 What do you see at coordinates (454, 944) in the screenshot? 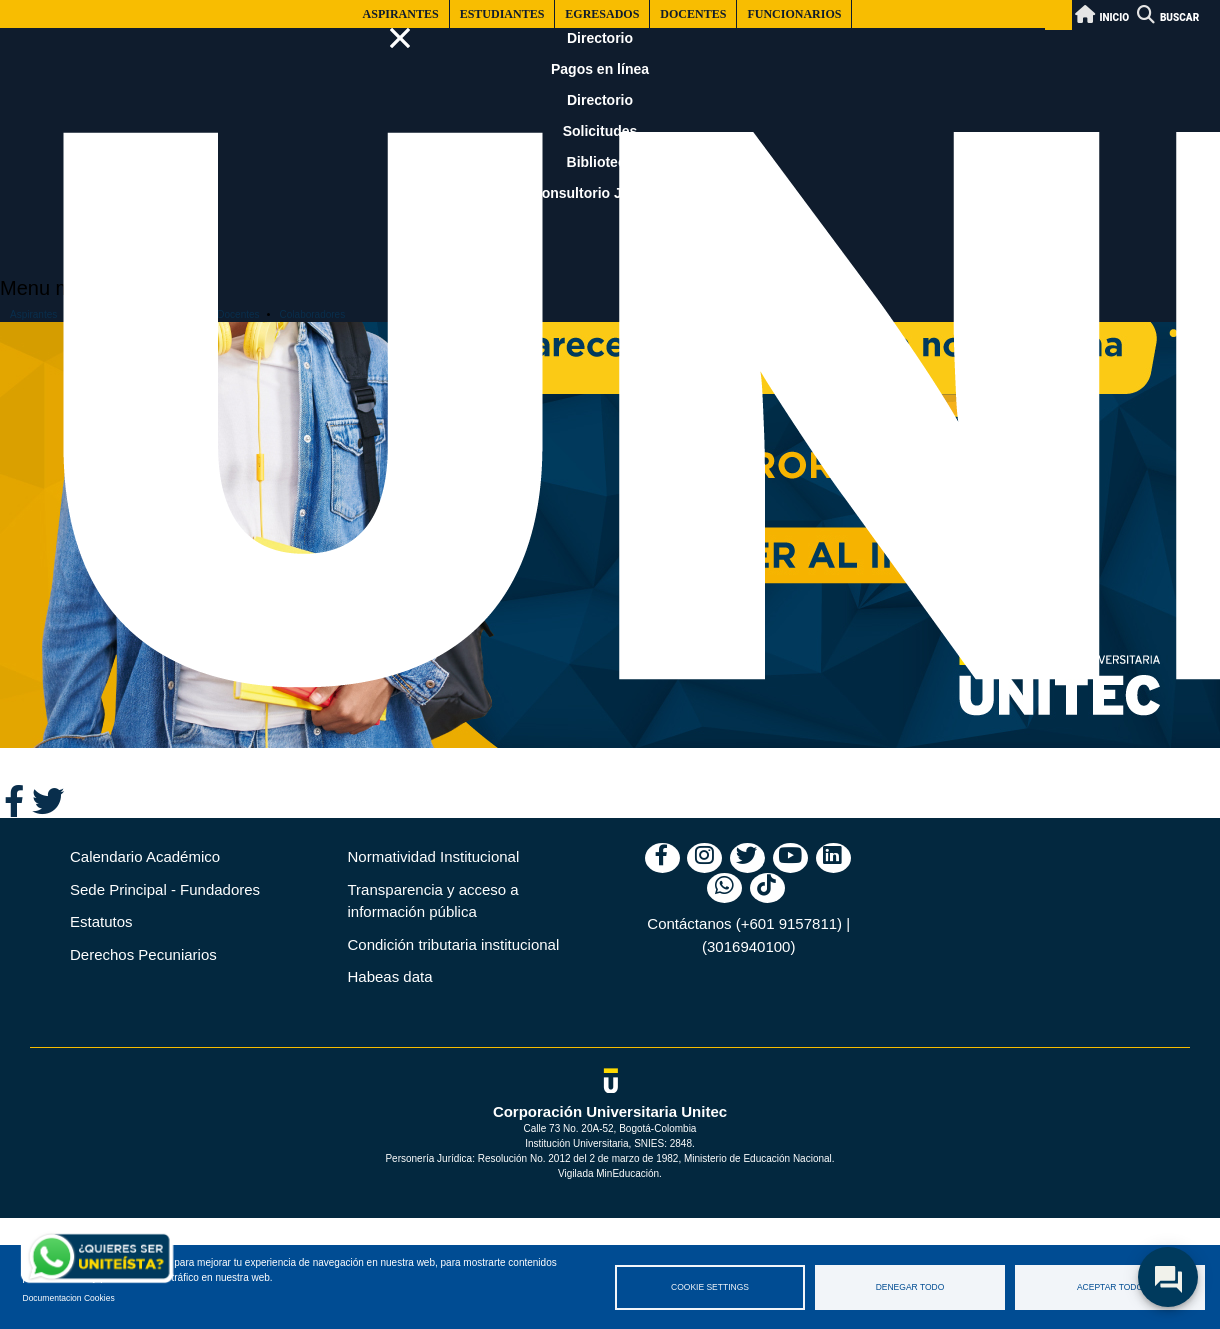
I see `Condición tributaria institucional` at bounding box center [454, 944].